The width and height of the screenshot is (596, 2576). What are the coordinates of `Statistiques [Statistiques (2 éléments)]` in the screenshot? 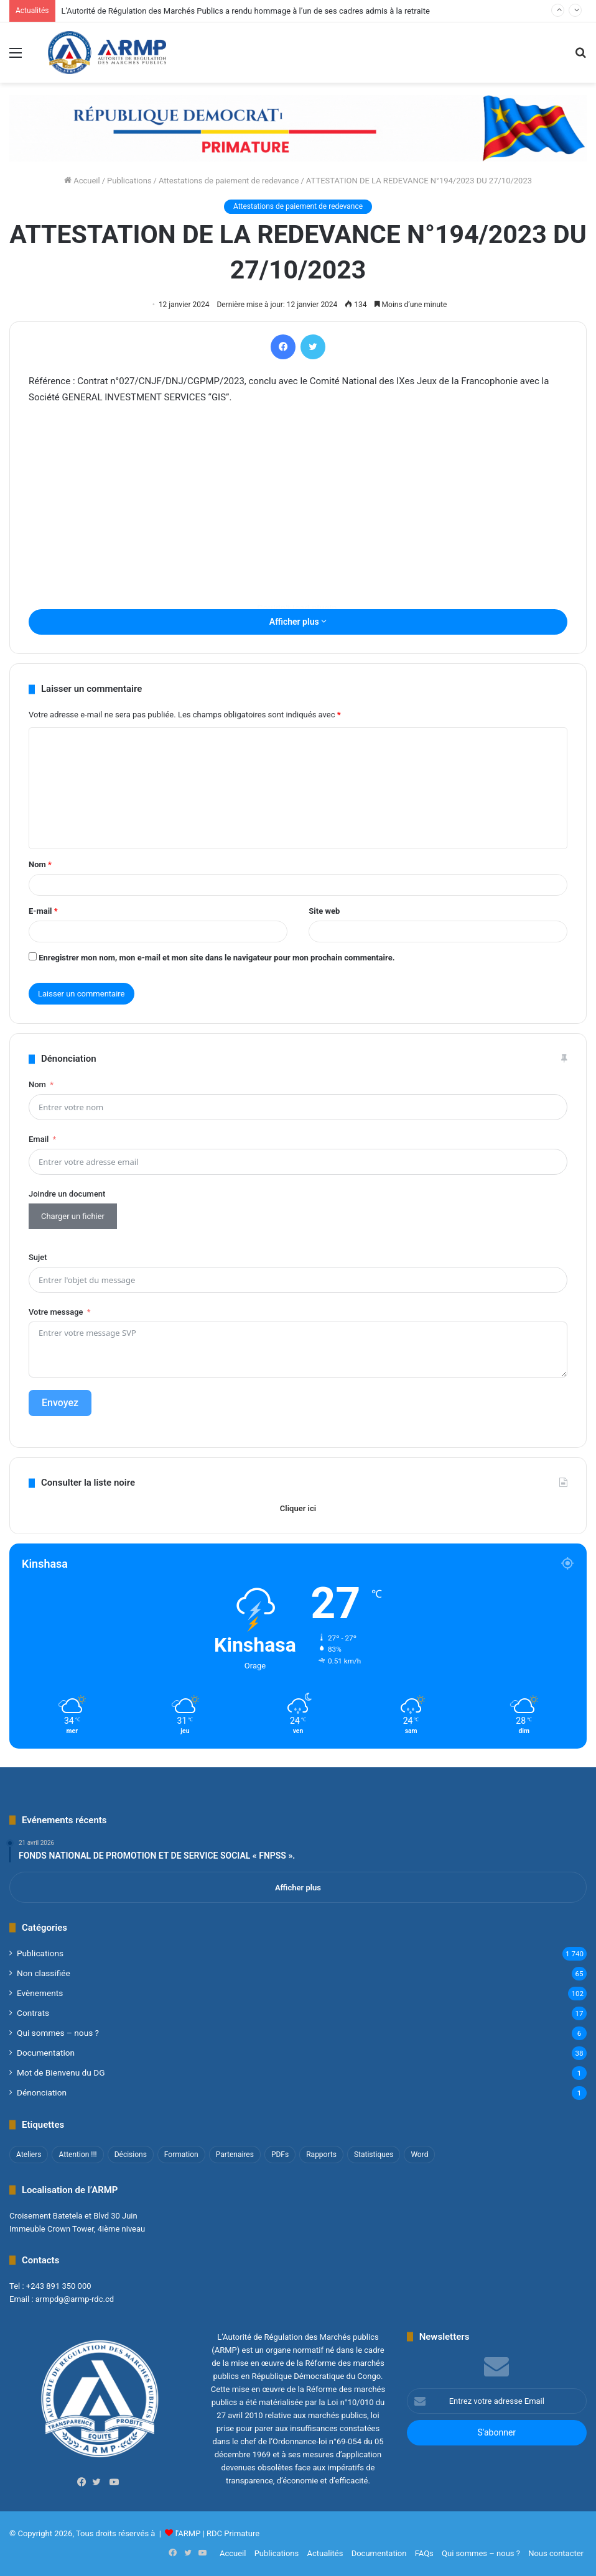 It's located at (373, 2154).